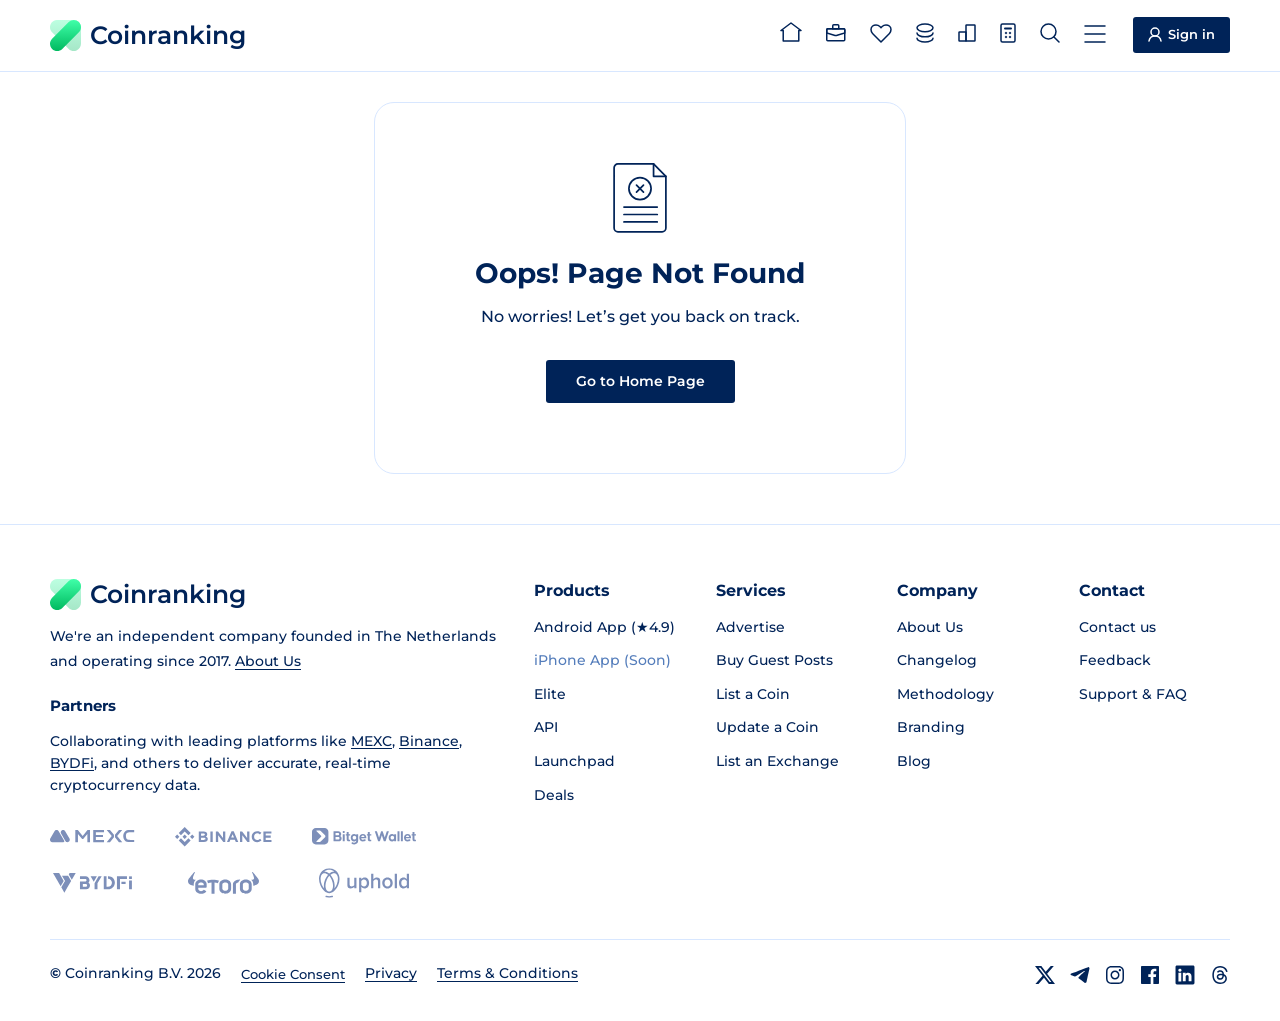  What do you see at coordinates (945, 694) in the screenshot?
I see `Methodology` at bounding box center [945, 694].